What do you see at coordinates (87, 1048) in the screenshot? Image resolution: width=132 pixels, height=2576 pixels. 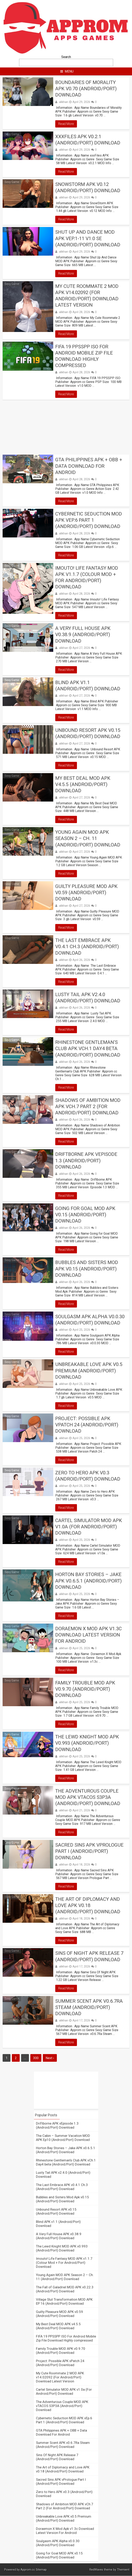 I see `Rhinestone Gentleman’s Club APK vCh.1 Day4 beta (Android/Port) Download` at bounding box center [87, 1048].